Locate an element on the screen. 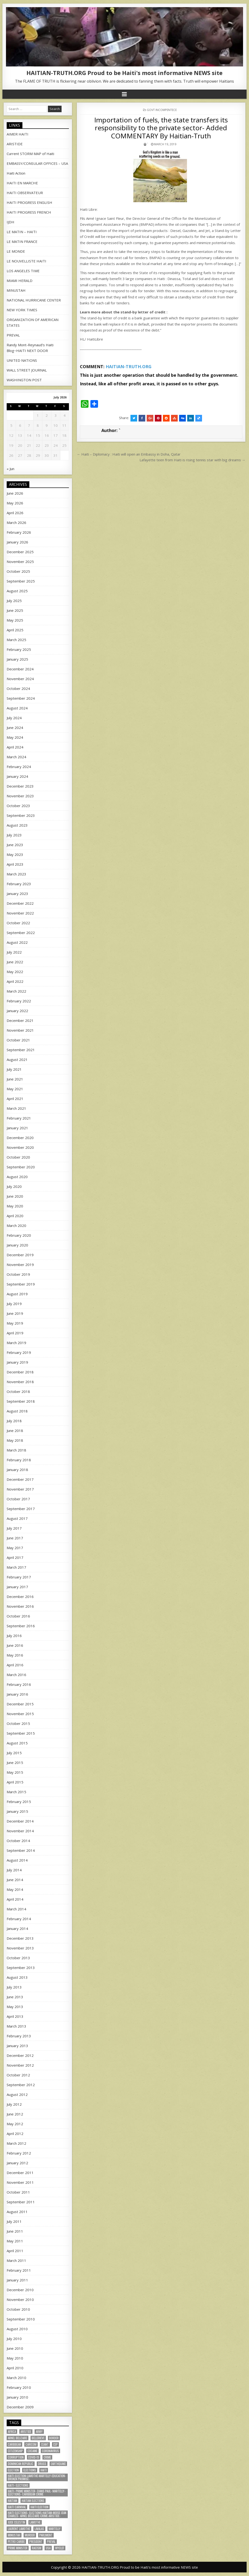 The image size is (249, 2576). April 2020 is located at coordinates (15, 1215).